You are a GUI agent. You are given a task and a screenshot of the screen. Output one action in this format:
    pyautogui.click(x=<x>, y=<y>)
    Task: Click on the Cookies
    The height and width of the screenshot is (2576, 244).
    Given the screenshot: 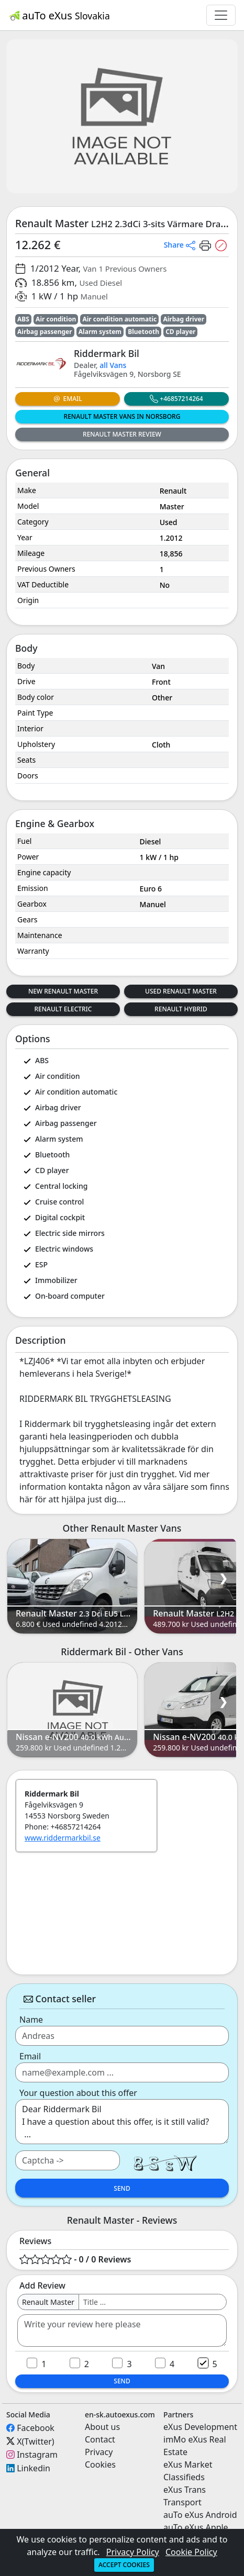 What is the action you would take?
    pyautogui.click(x=100, y=2464)
    